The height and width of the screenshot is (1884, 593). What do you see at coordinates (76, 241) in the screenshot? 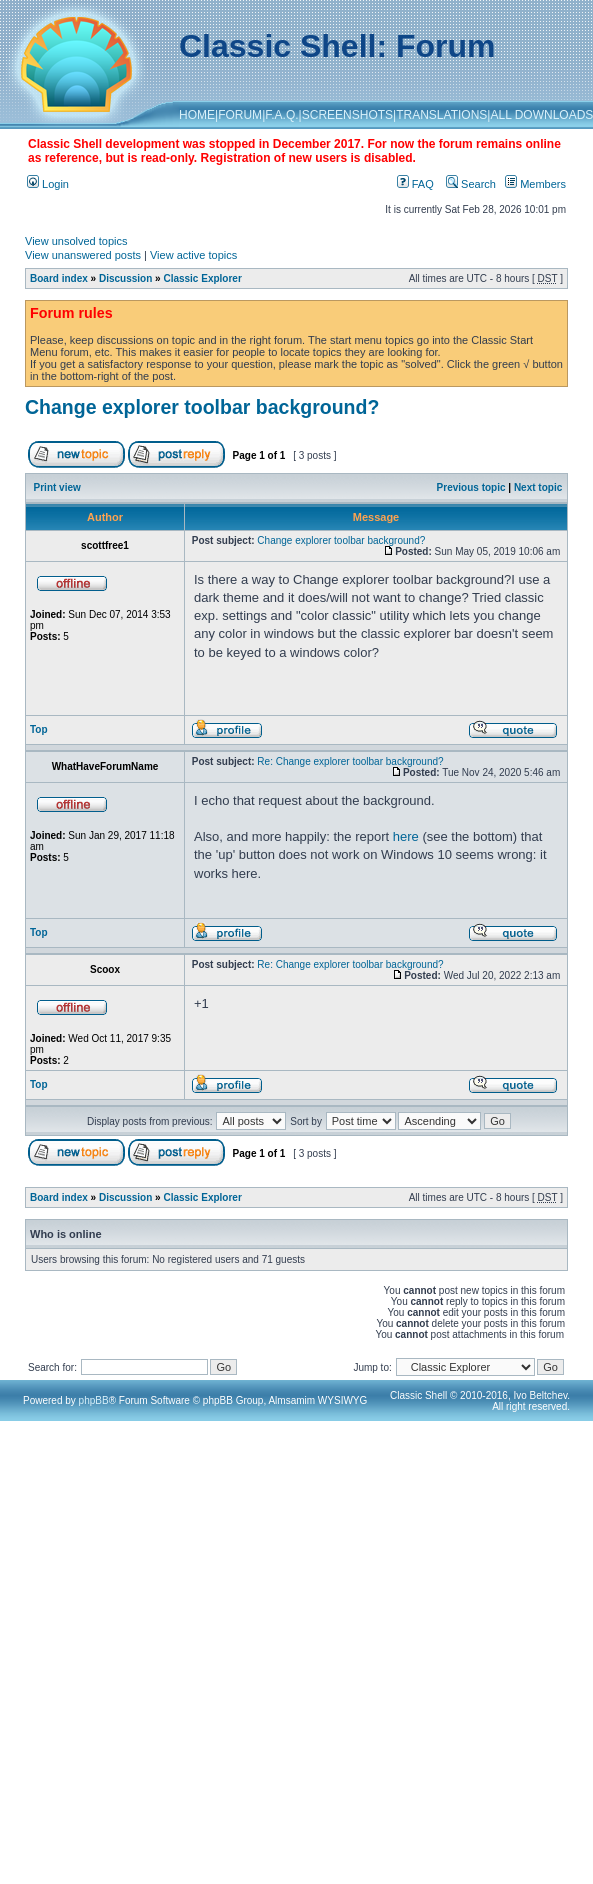
I see `View unsolved topics` at bounding box center [76, 241].